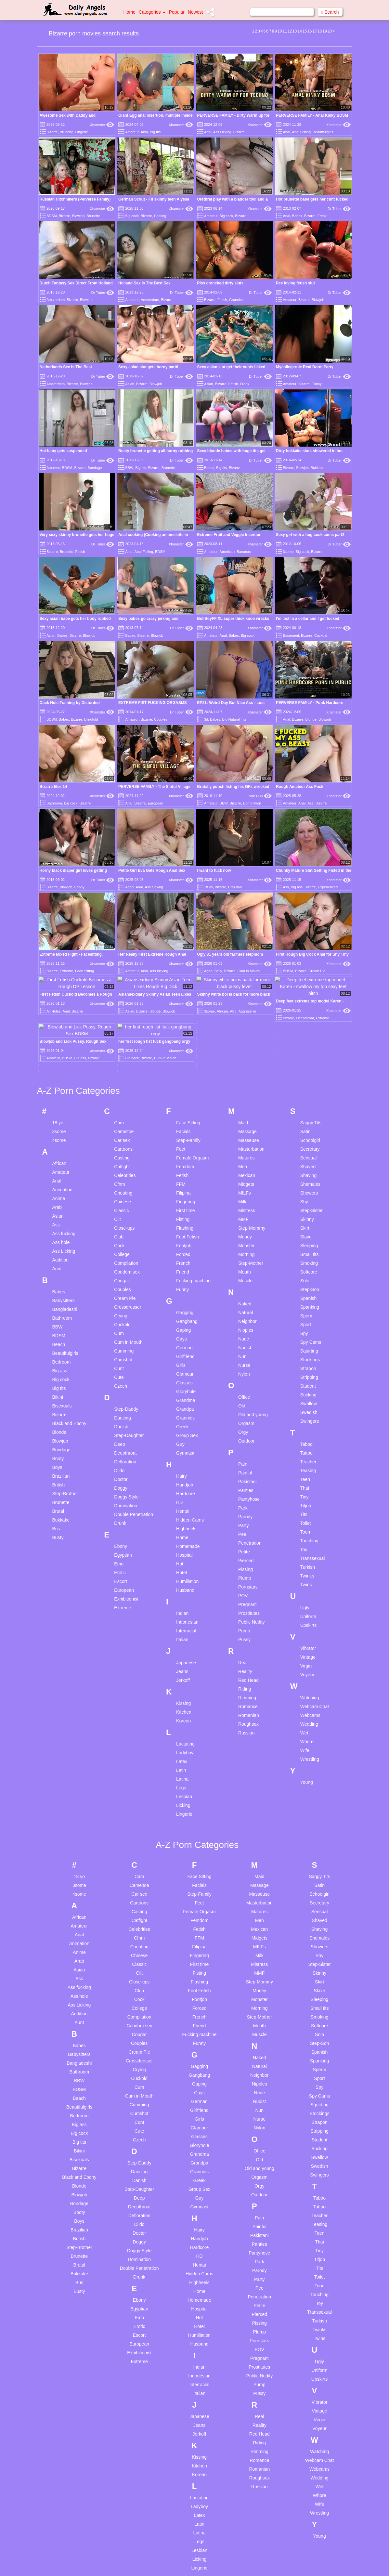 This screenshot has width=389, height=2576. What do you see at coordinates (247, 1550) in the screenshot?
I see `Rimming` at bounding box center [247, 1550].